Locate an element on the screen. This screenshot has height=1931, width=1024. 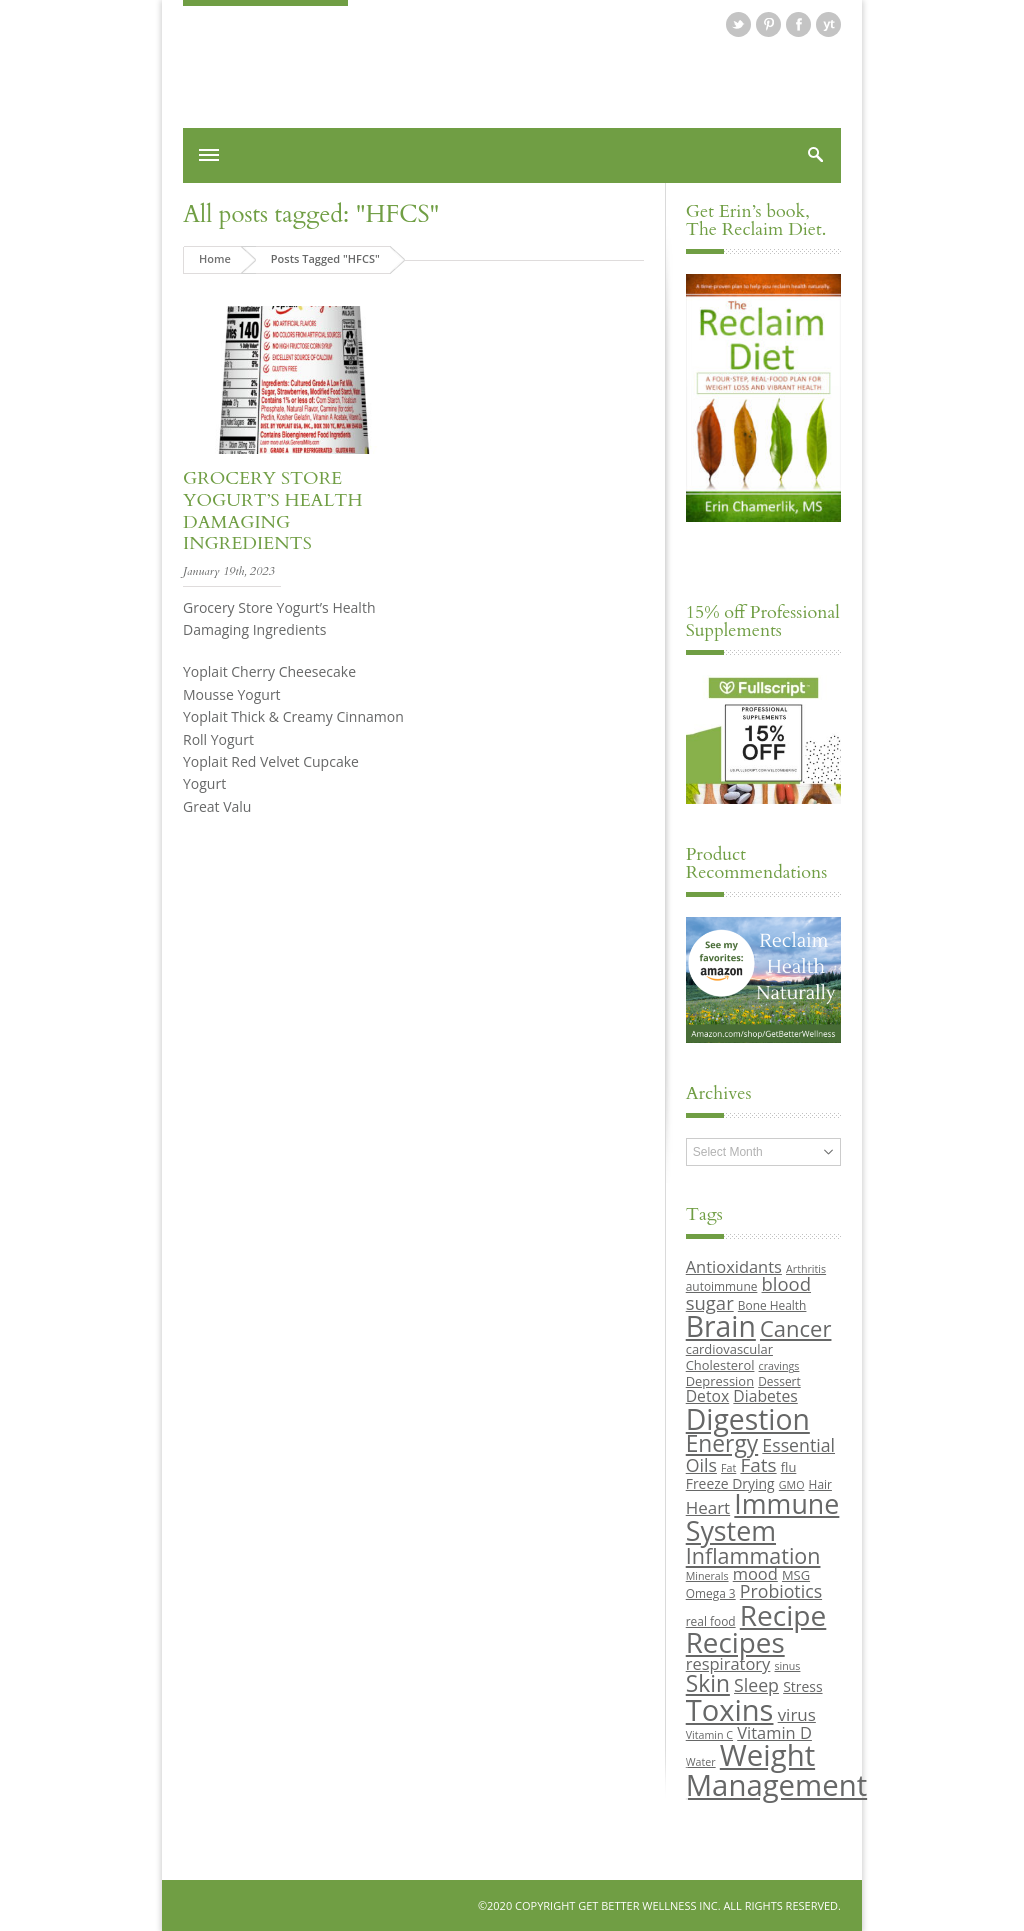
mood [mood (14 items)] is located at coordinates (755, 1573).